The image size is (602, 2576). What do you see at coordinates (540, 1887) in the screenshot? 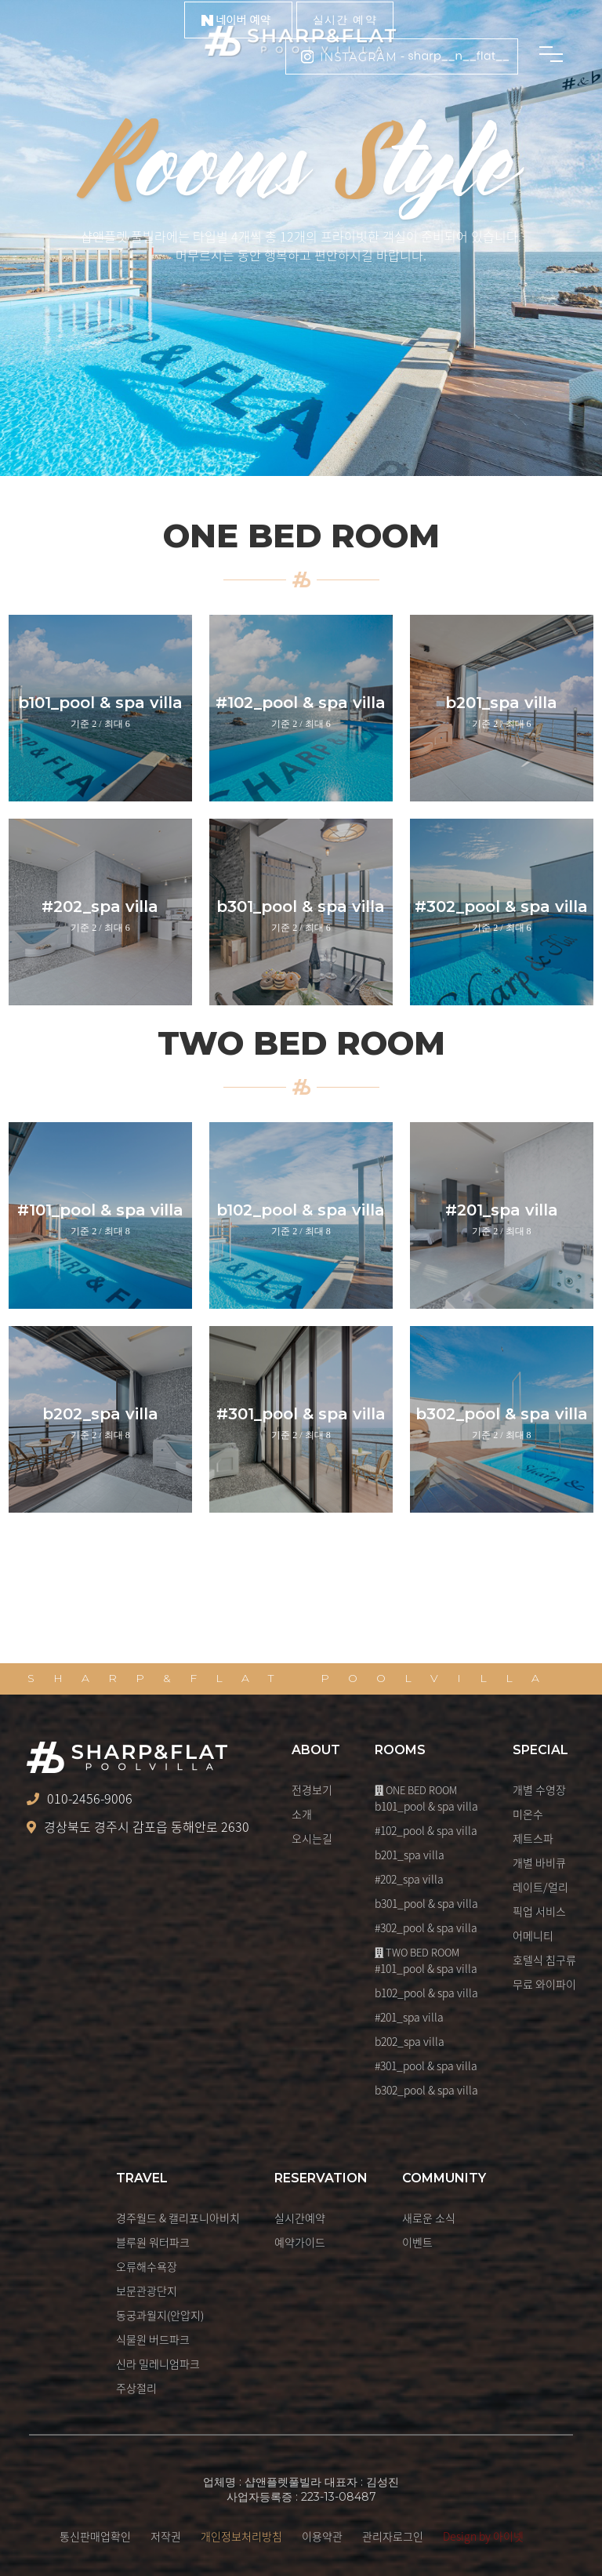
I see `레이트/얼리` at bounding box center [540, 1887].